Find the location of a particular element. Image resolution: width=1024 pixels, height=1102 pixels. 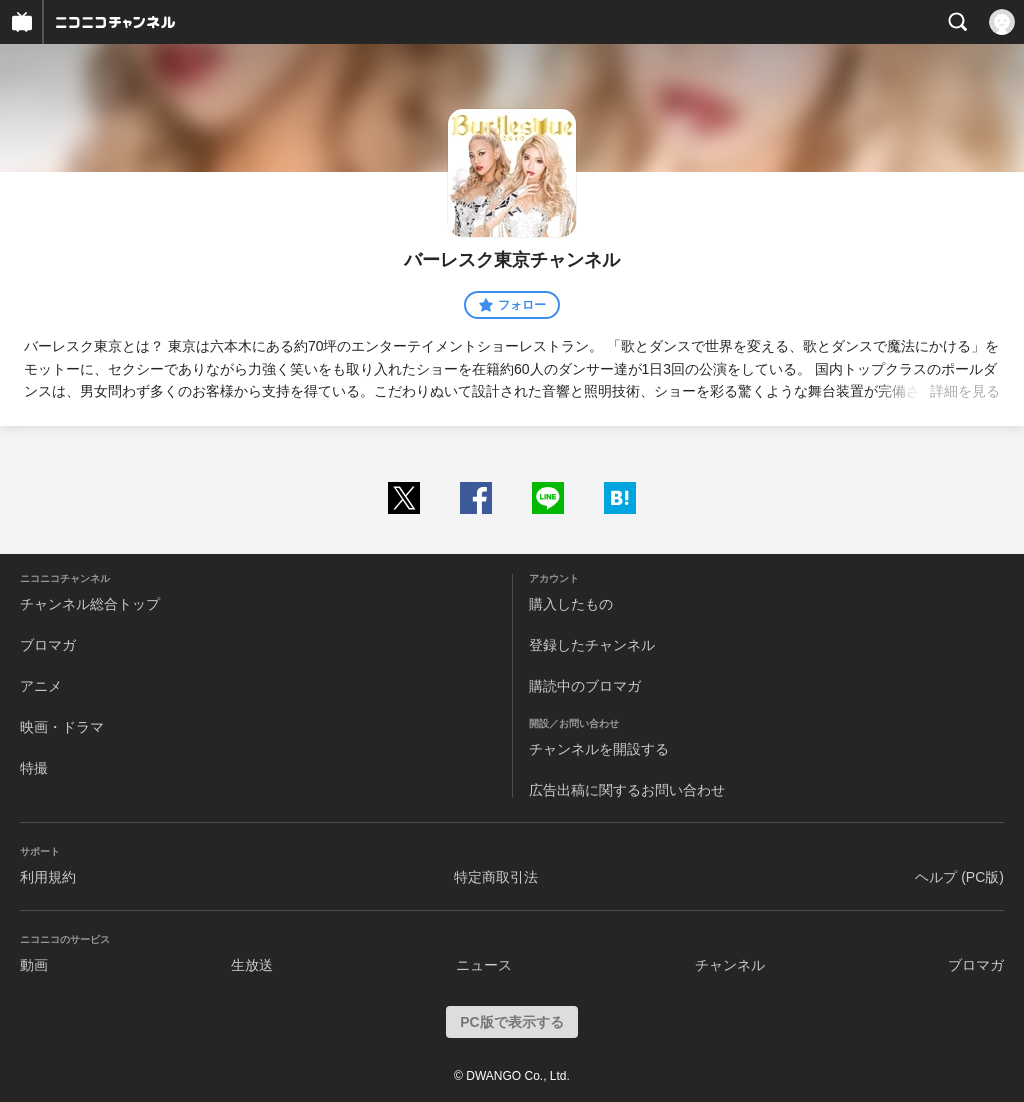

ブロマガ is located at coordinates (48, 645).